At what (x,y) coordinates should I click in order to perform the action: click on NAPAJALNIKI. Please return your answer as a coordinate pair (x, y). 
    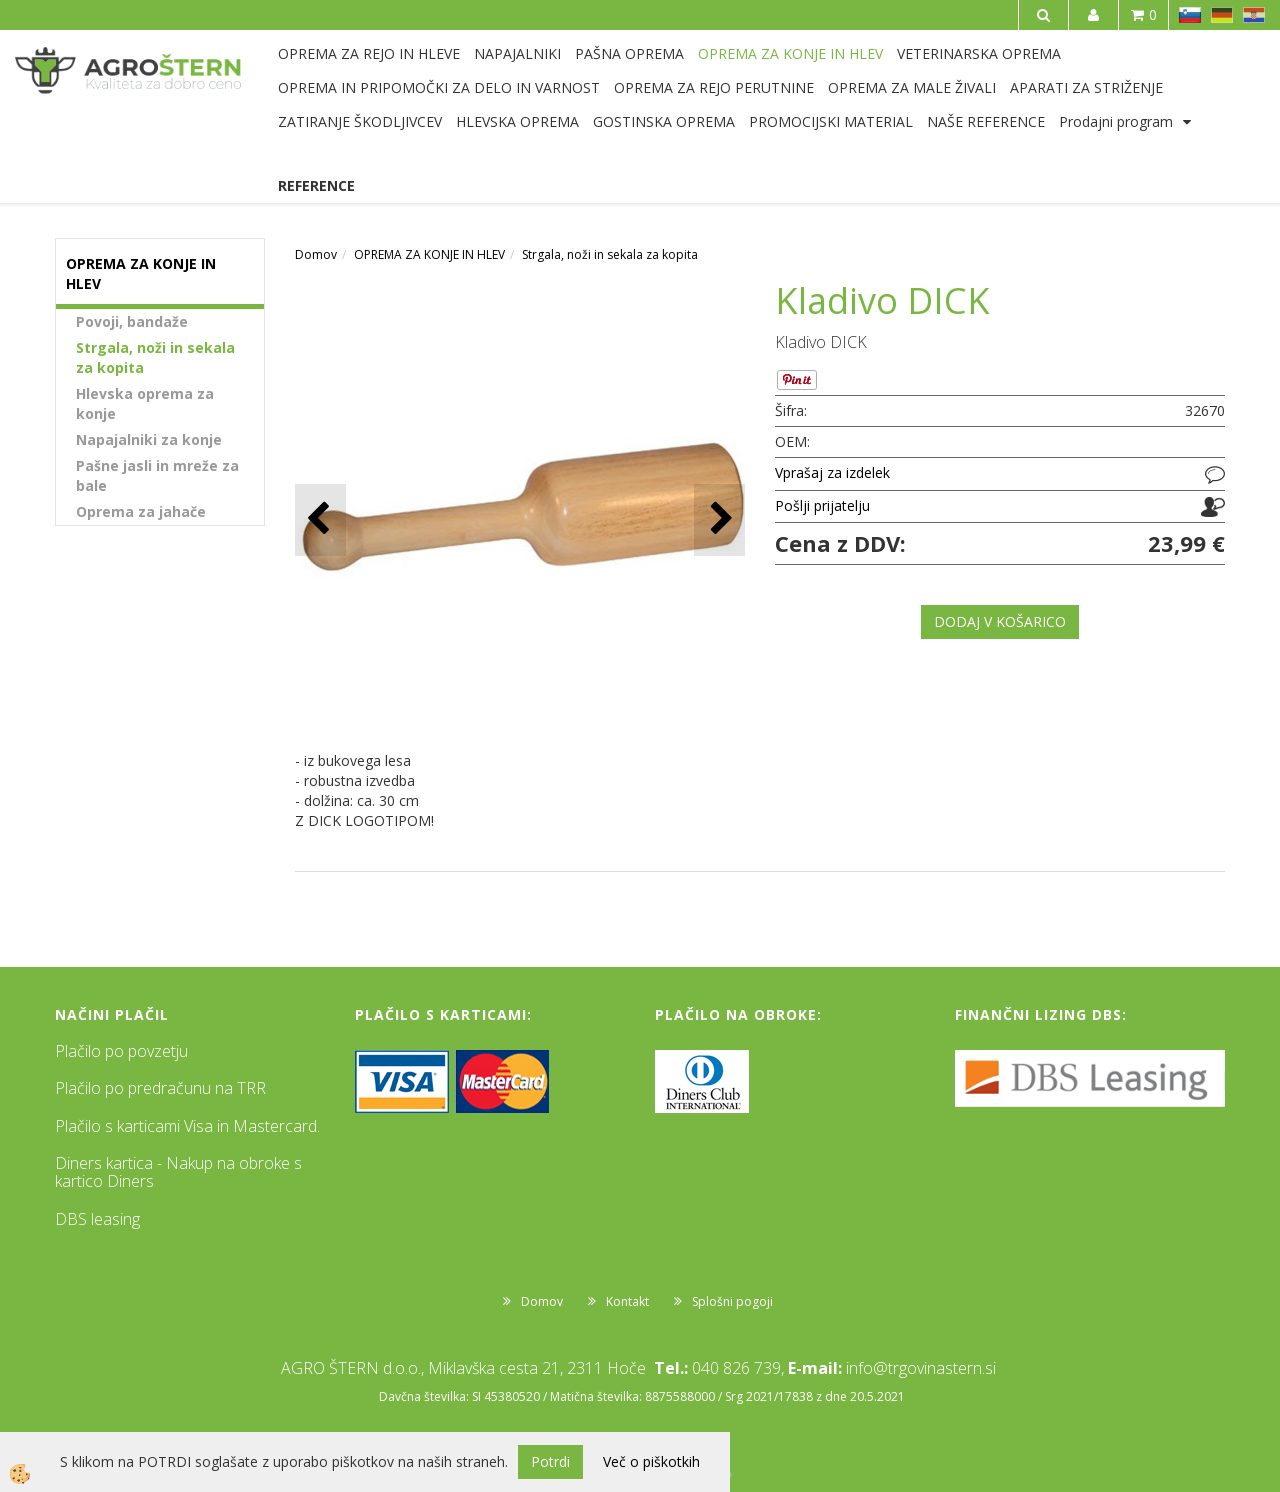
    Looking at the image, I should click on (517, 53).